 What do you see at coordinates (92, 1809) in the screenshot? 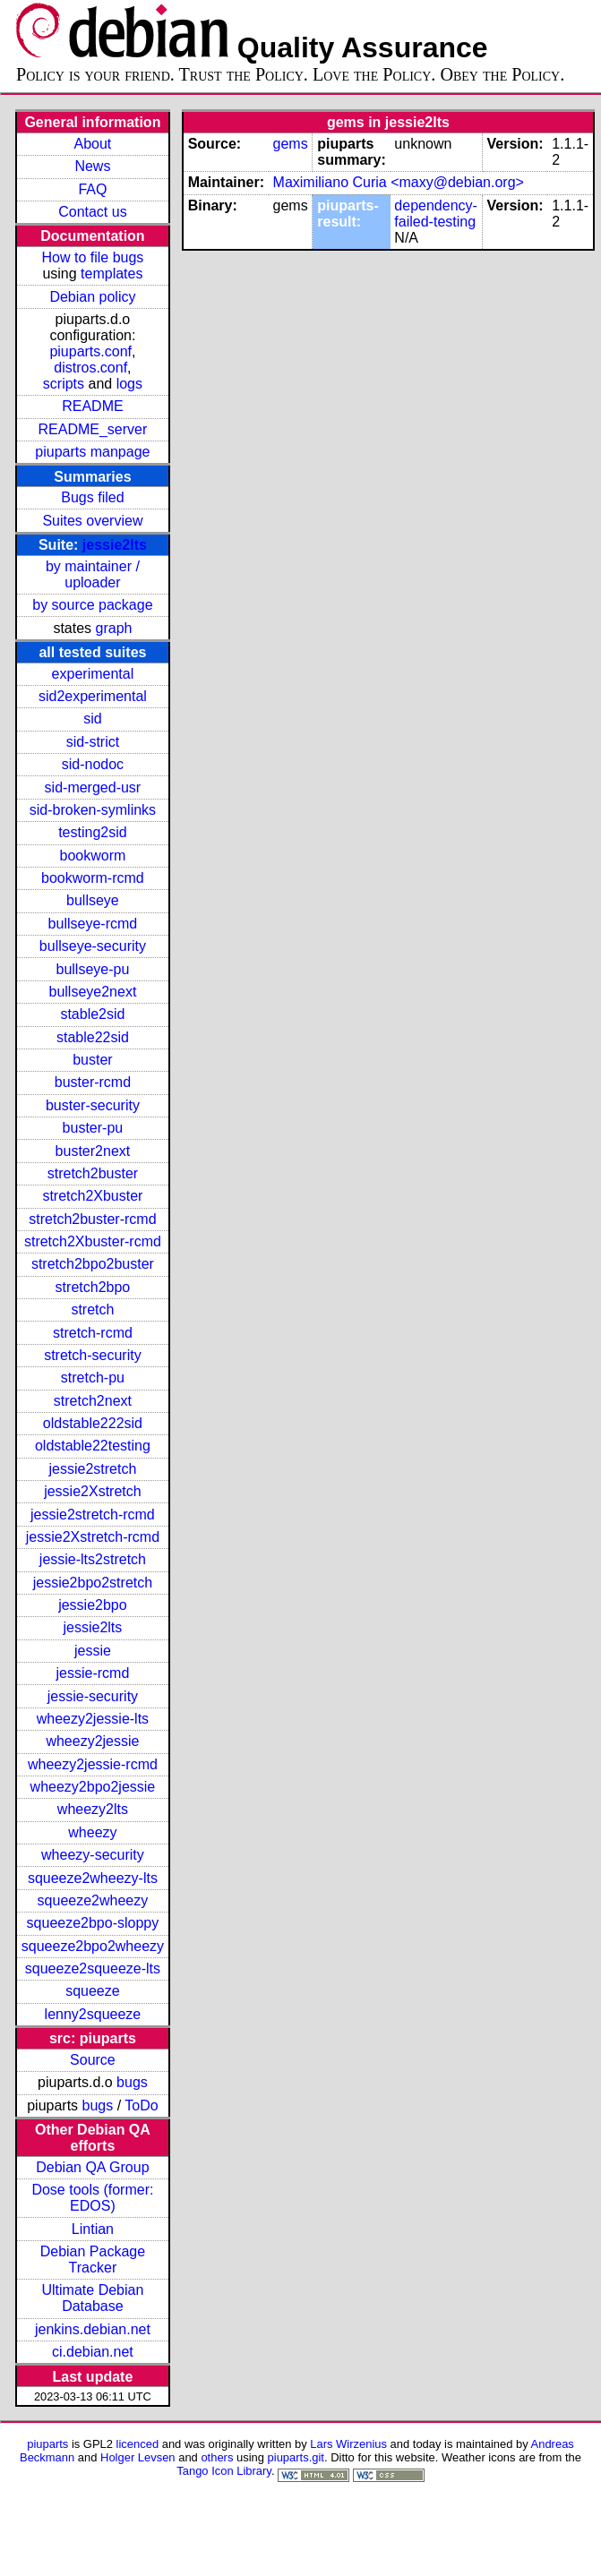
I see `wheezy2lts` at bounding box center [92, 1809].